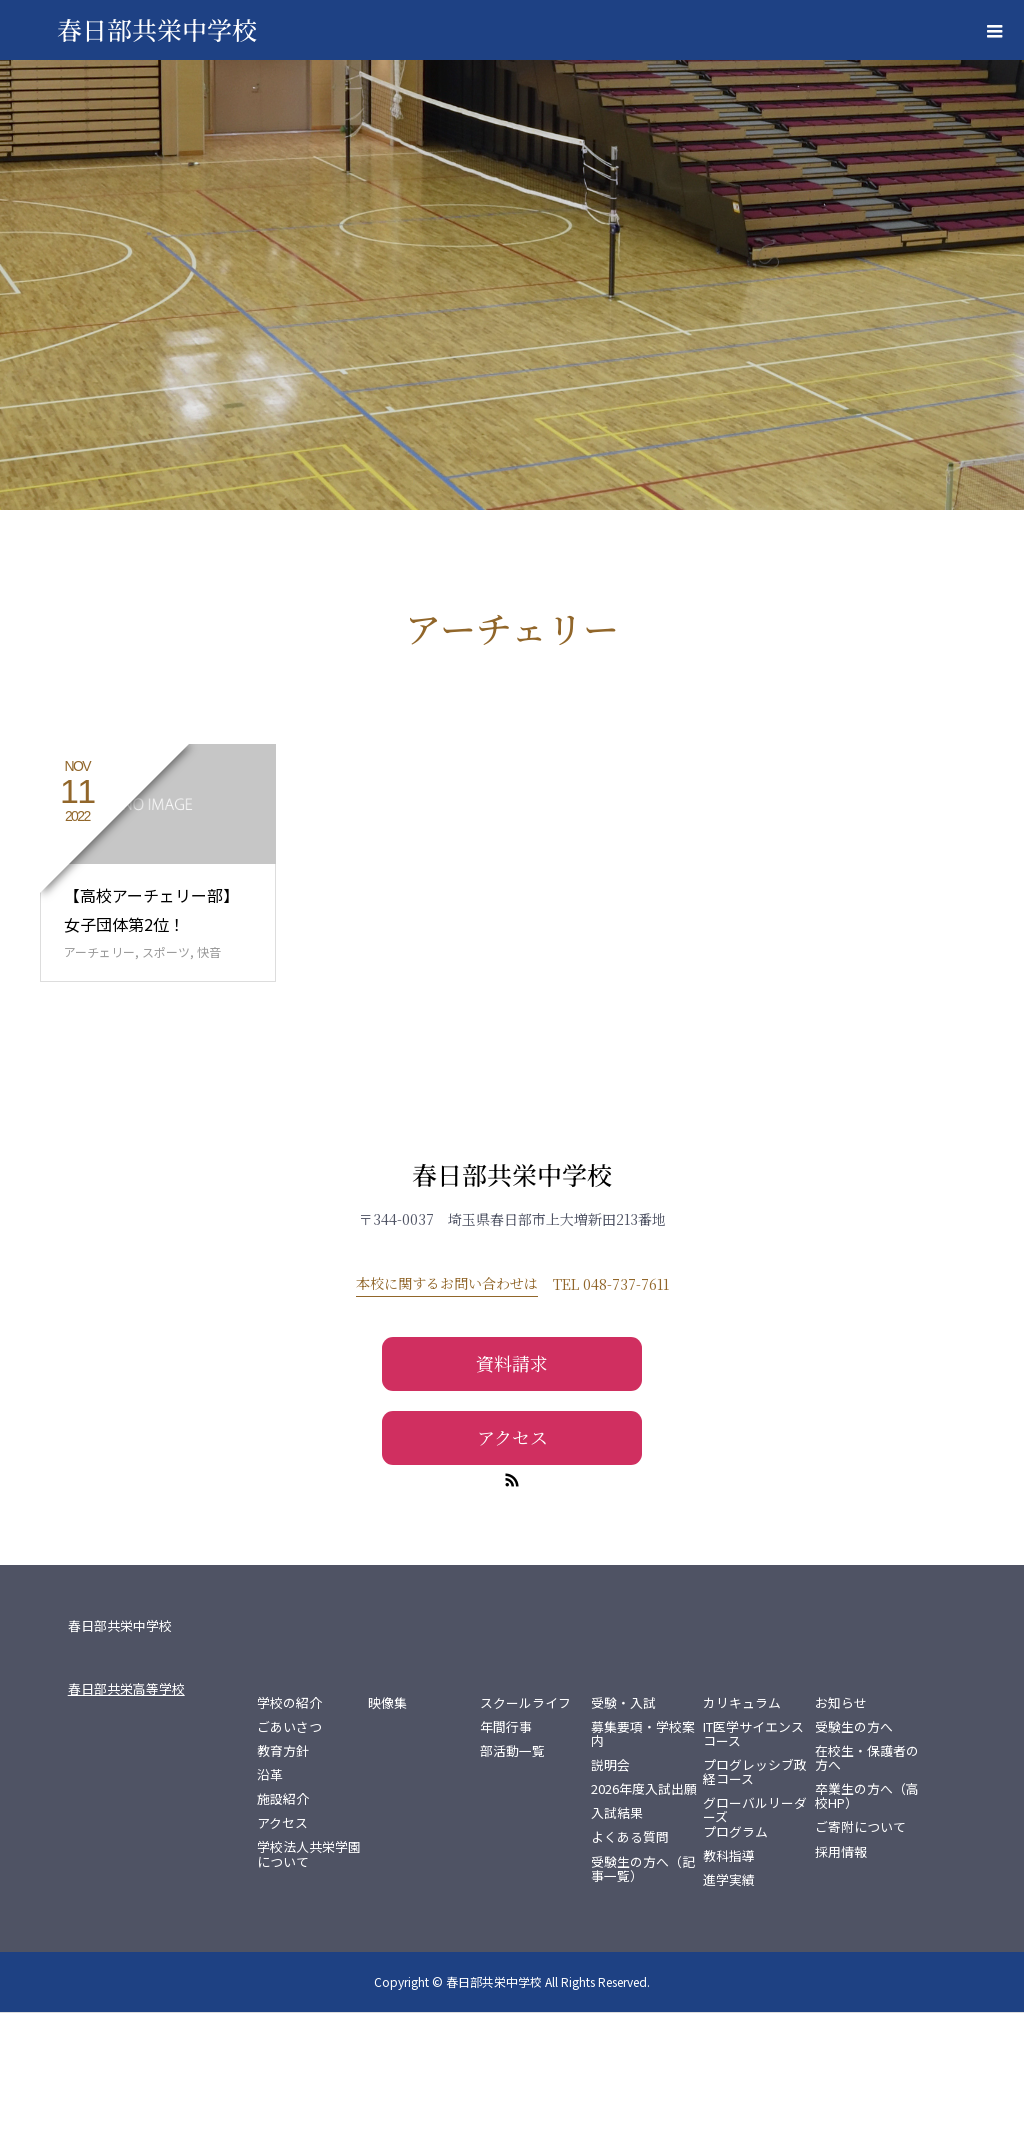  Describe the element at coordinates (126, 1816) in the screenshot. I see `春日部共栄高等学校` at that location.